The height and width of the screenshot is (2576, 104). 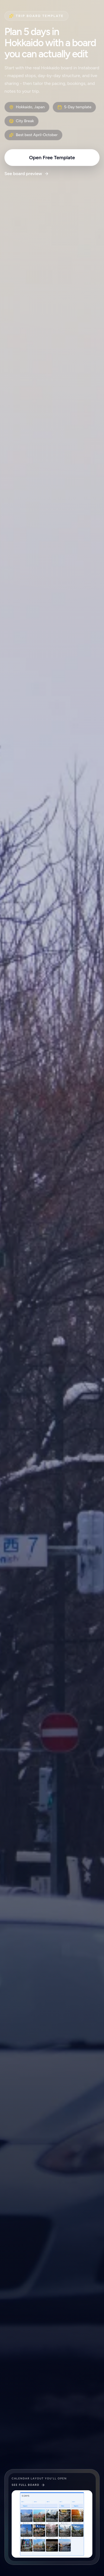 What do you see at coordinates (28, 2485) in the screenshot?
I see `See full board` at bounding box center [28, 2485].